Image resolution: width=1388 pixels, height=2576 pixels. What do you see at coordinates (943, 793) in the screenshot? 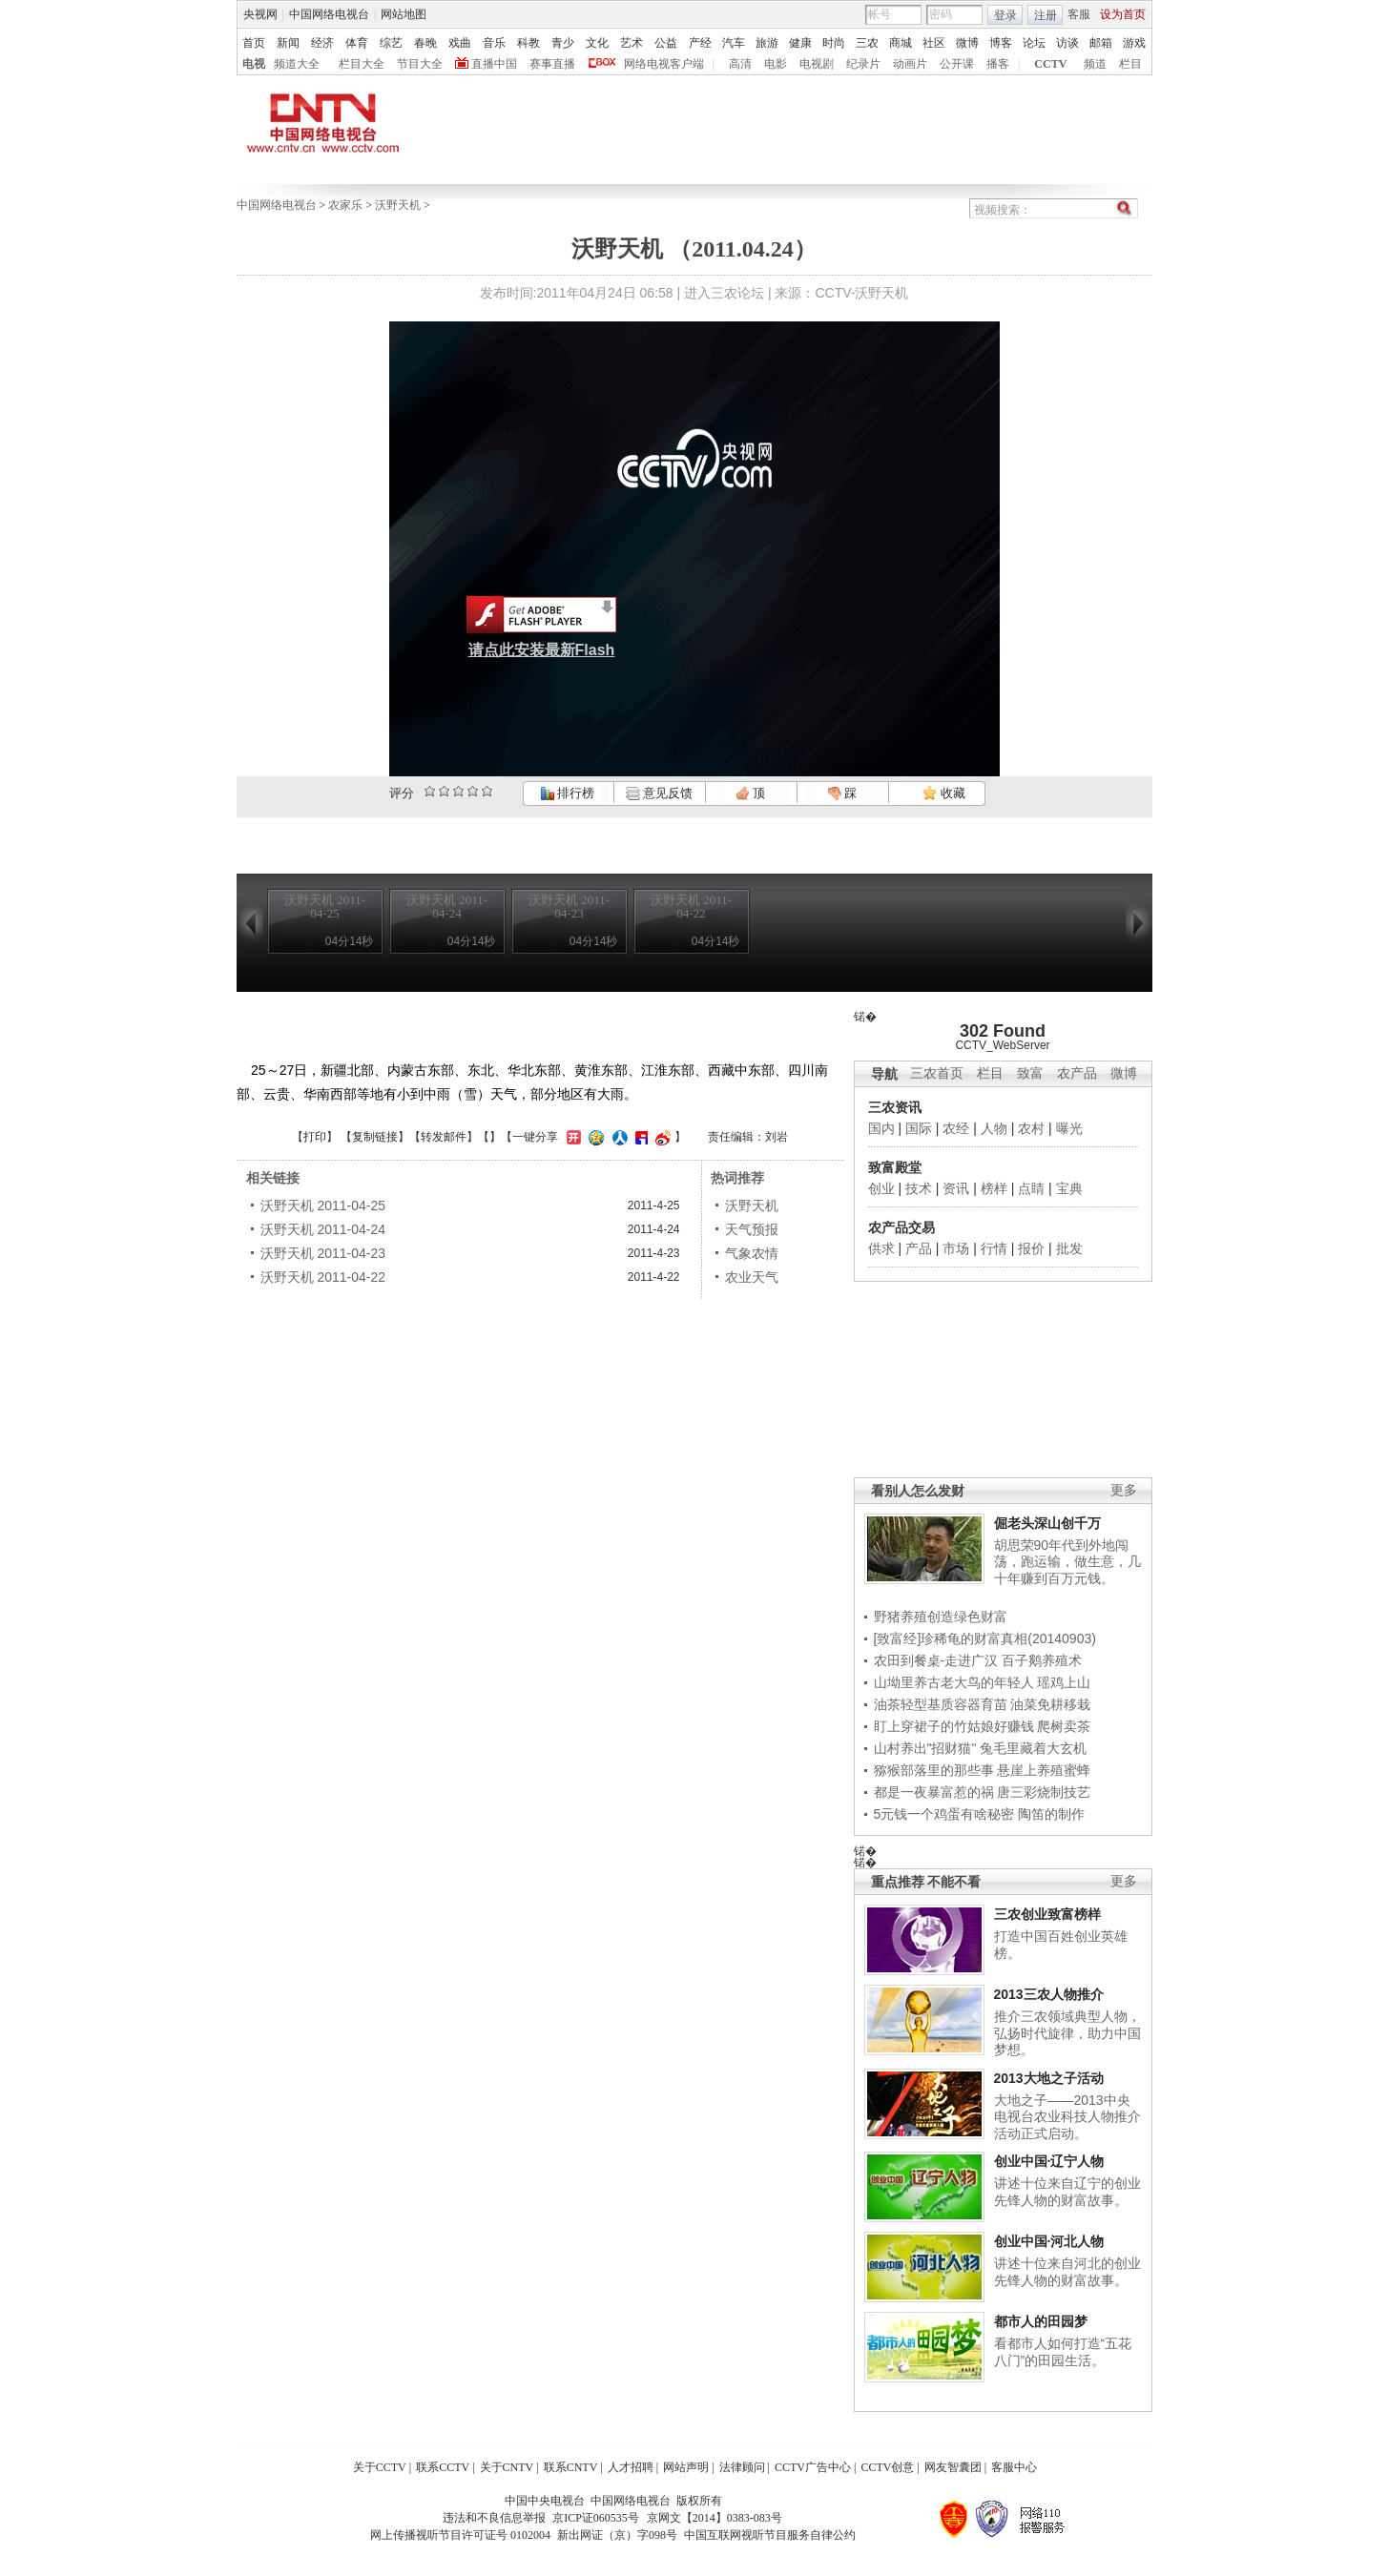
I see `收藏` at bounding box center [943, 793].